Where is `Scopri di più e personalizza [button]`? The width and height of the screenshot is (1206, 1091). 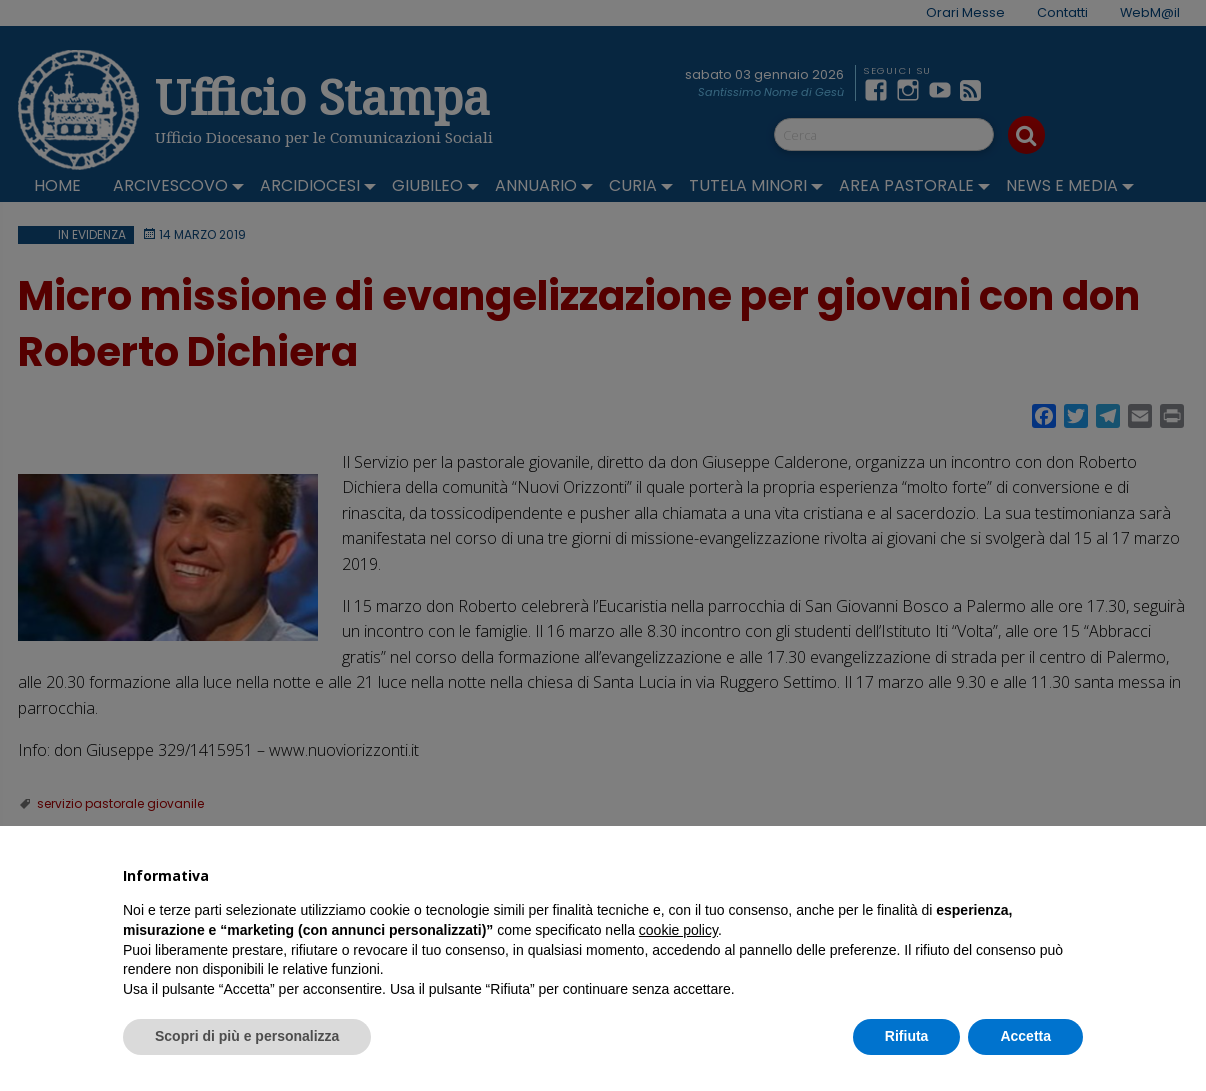
Scopri di più e personalizza [button] is located at coordinates (247, 1036).